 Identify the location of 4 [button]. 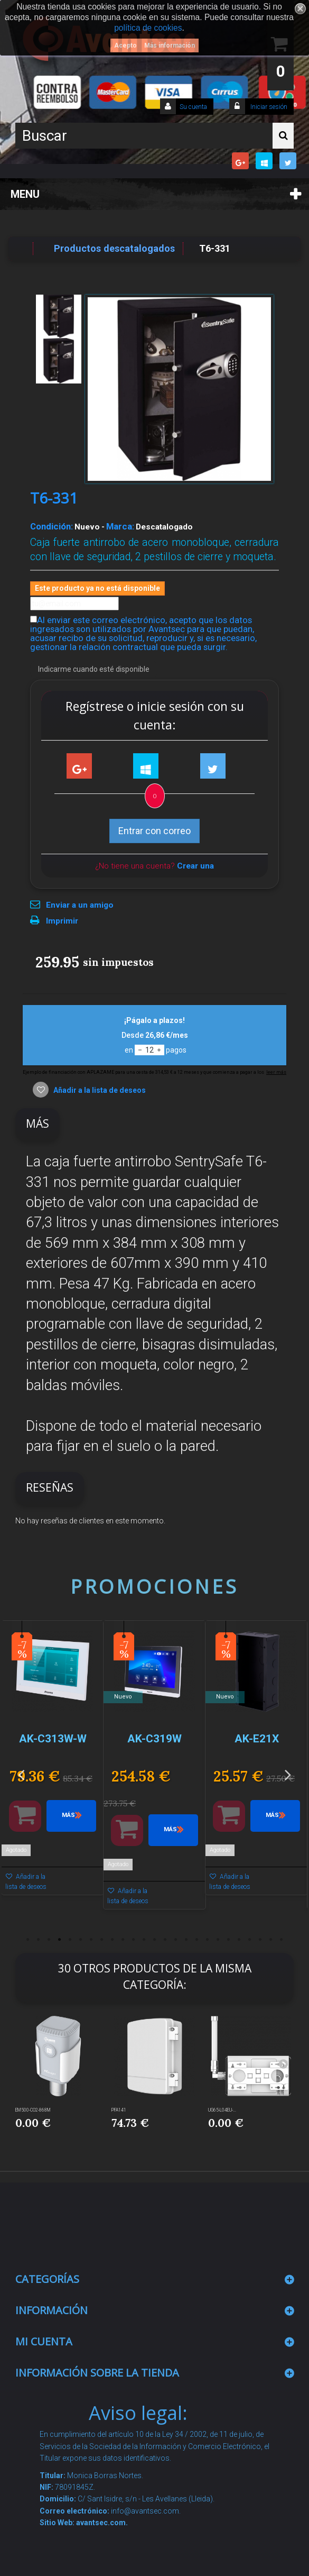
(59, 1939).